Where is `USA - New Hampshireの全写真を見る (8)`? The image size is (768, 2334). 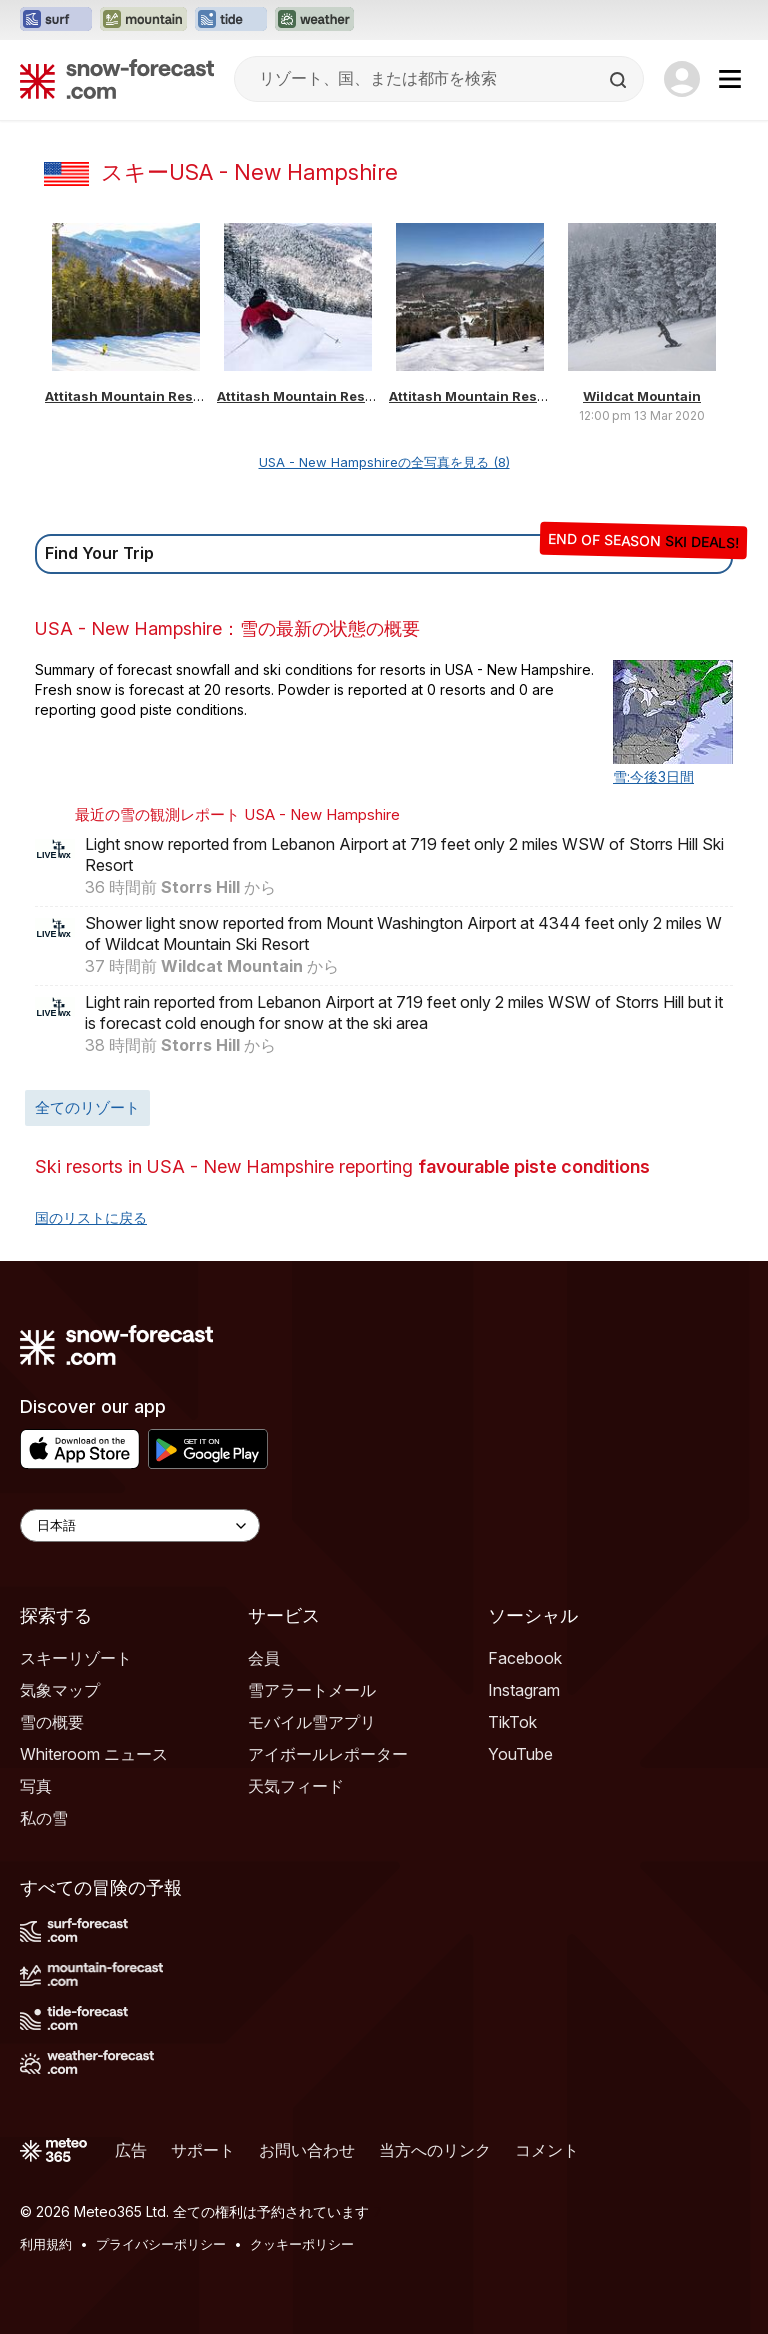 USA - New Hampshireの全写真を見る (8) is located at coordinates (384, 462).